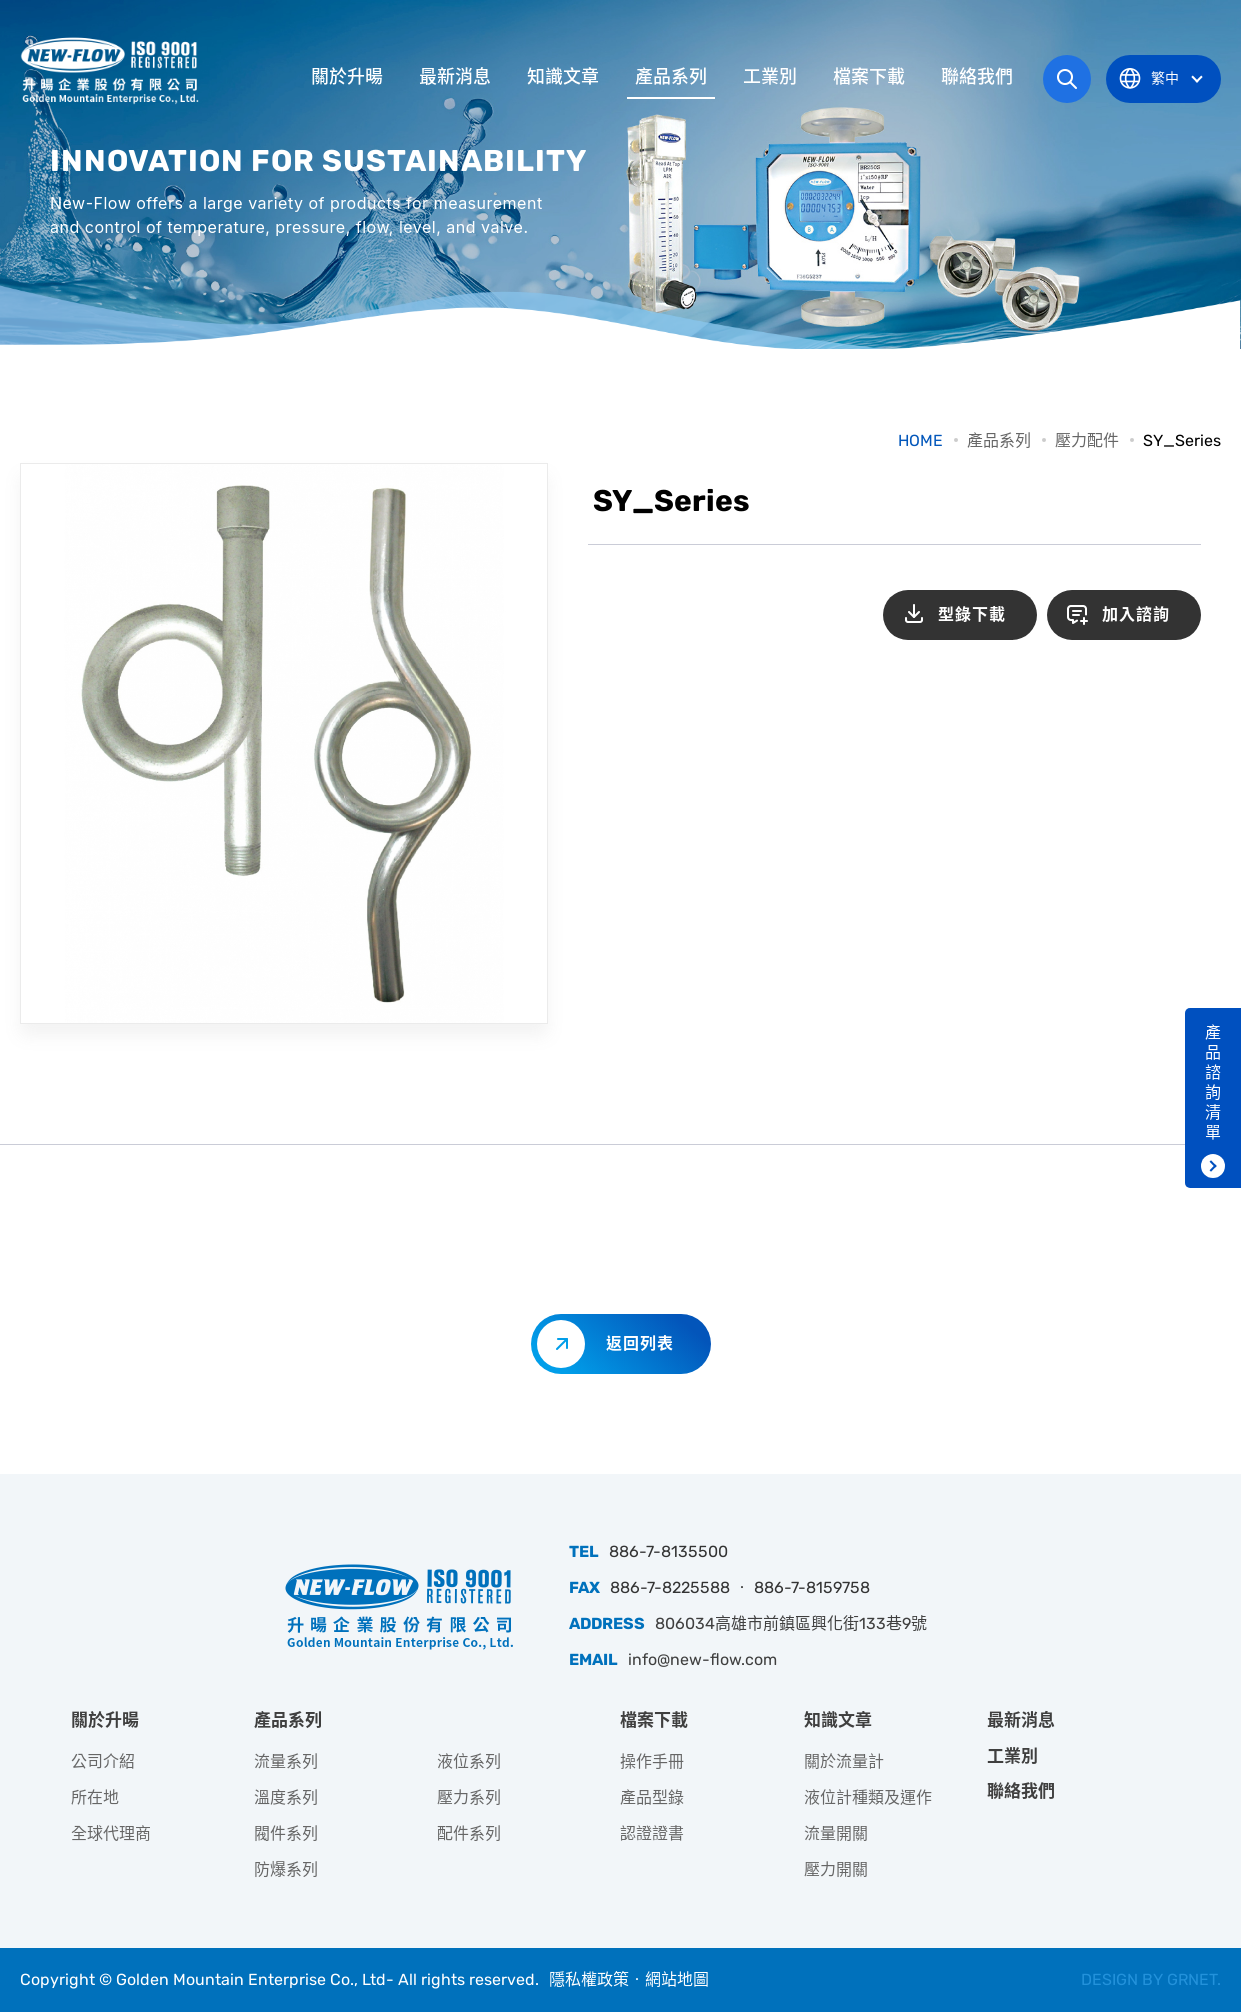  What do you see at coordinates (563, 77) in the screenshot?
I see `知識文章` at bounding box center [563, 77].